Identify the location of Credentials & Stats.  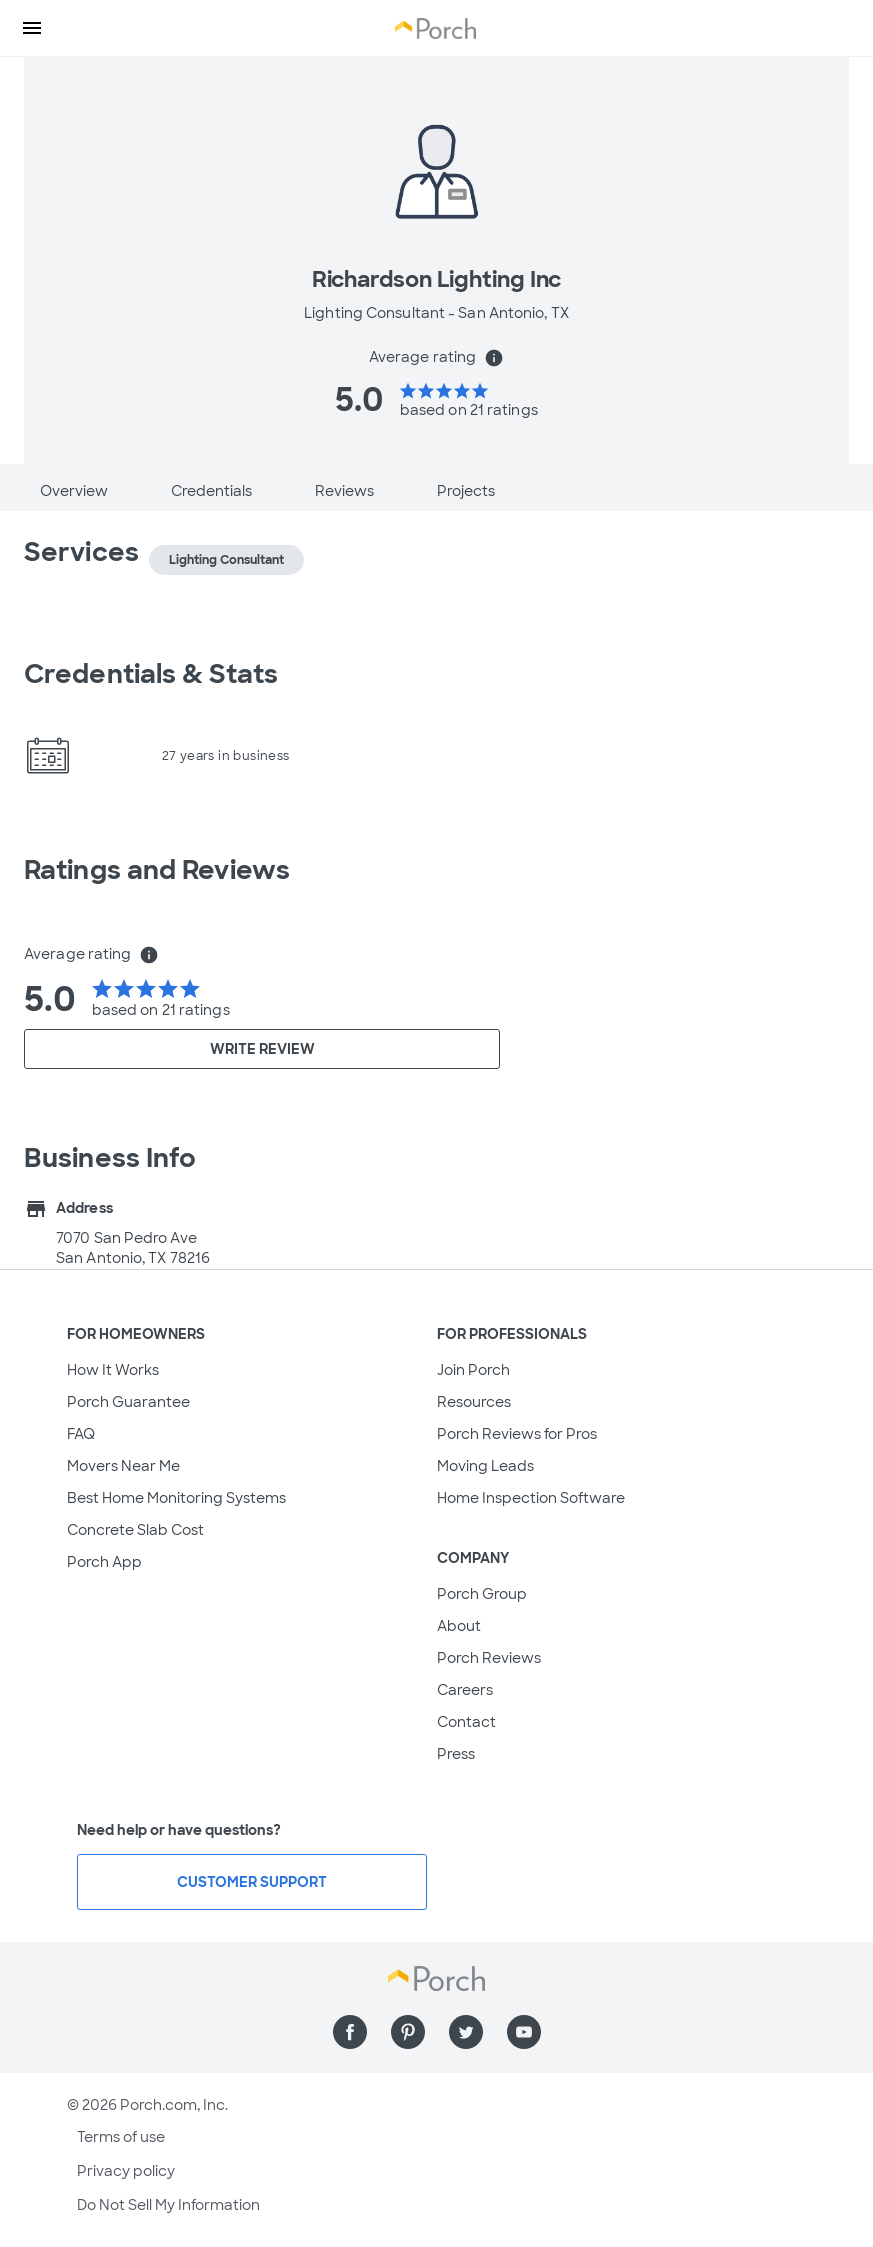
(151, 674).